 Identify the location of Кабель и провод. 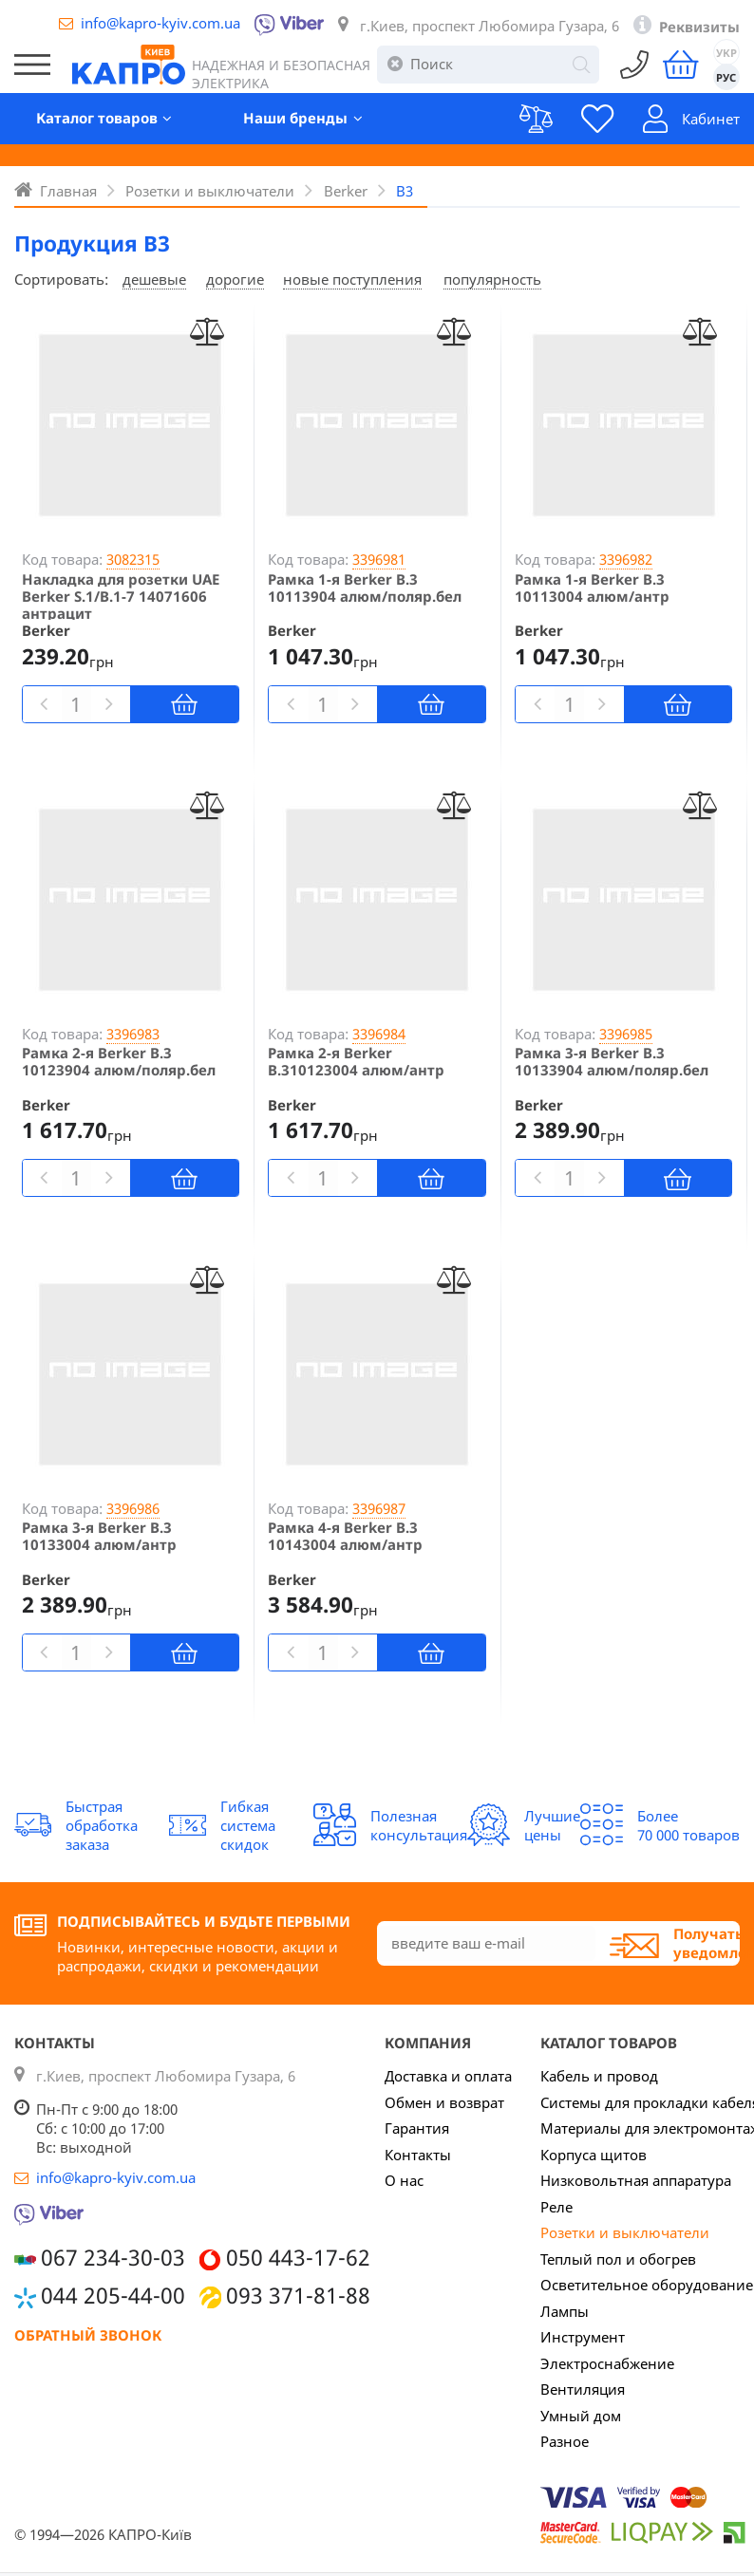
(599, 2075).